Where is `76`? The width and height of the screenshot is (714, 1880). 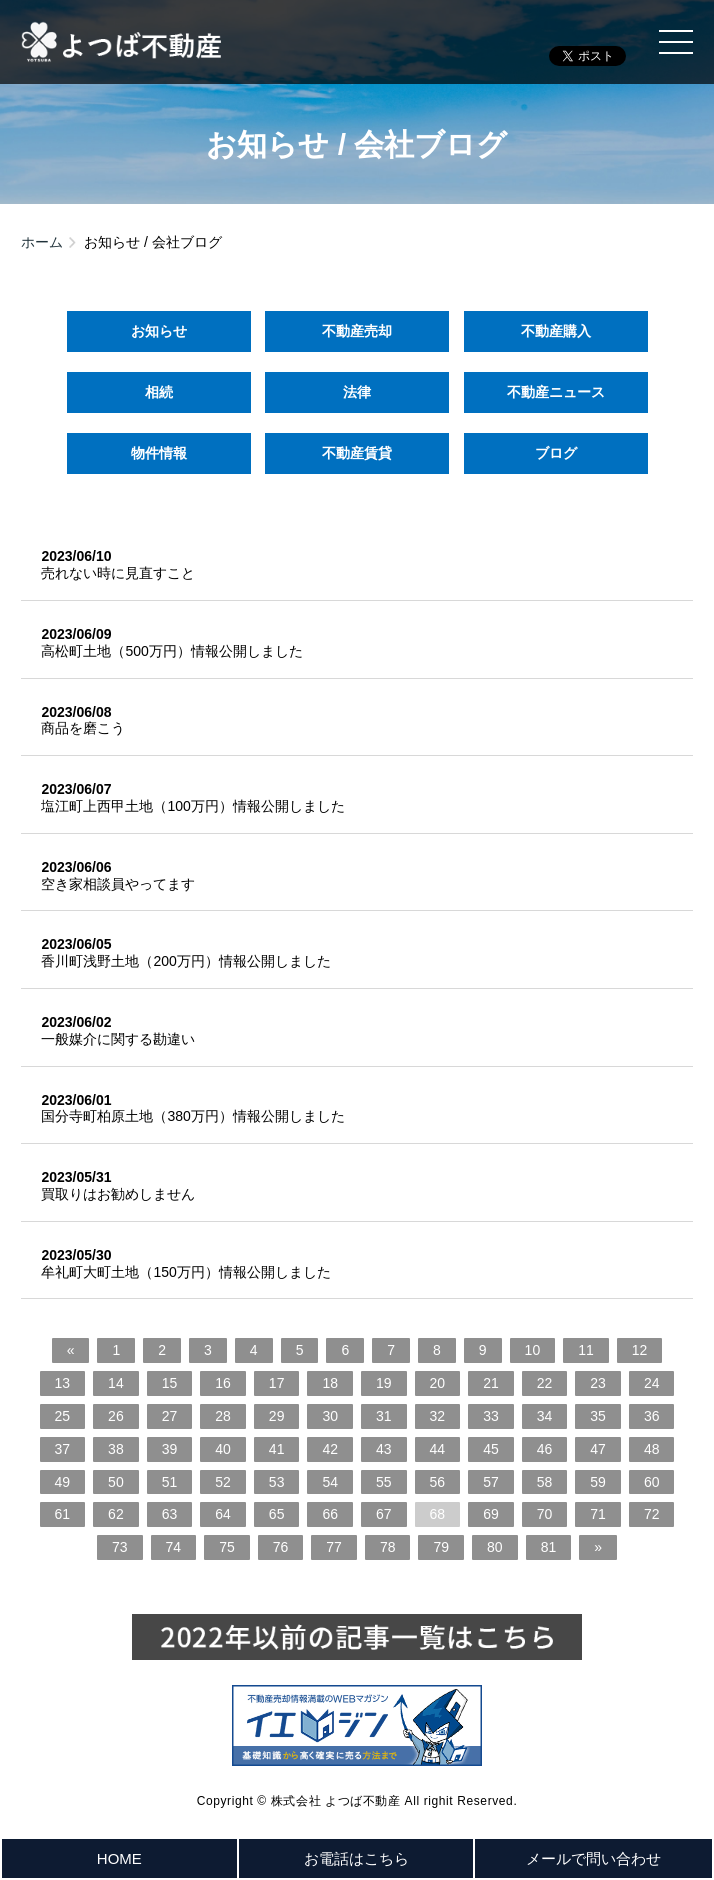 76 is located at coordinates (281, 1547).